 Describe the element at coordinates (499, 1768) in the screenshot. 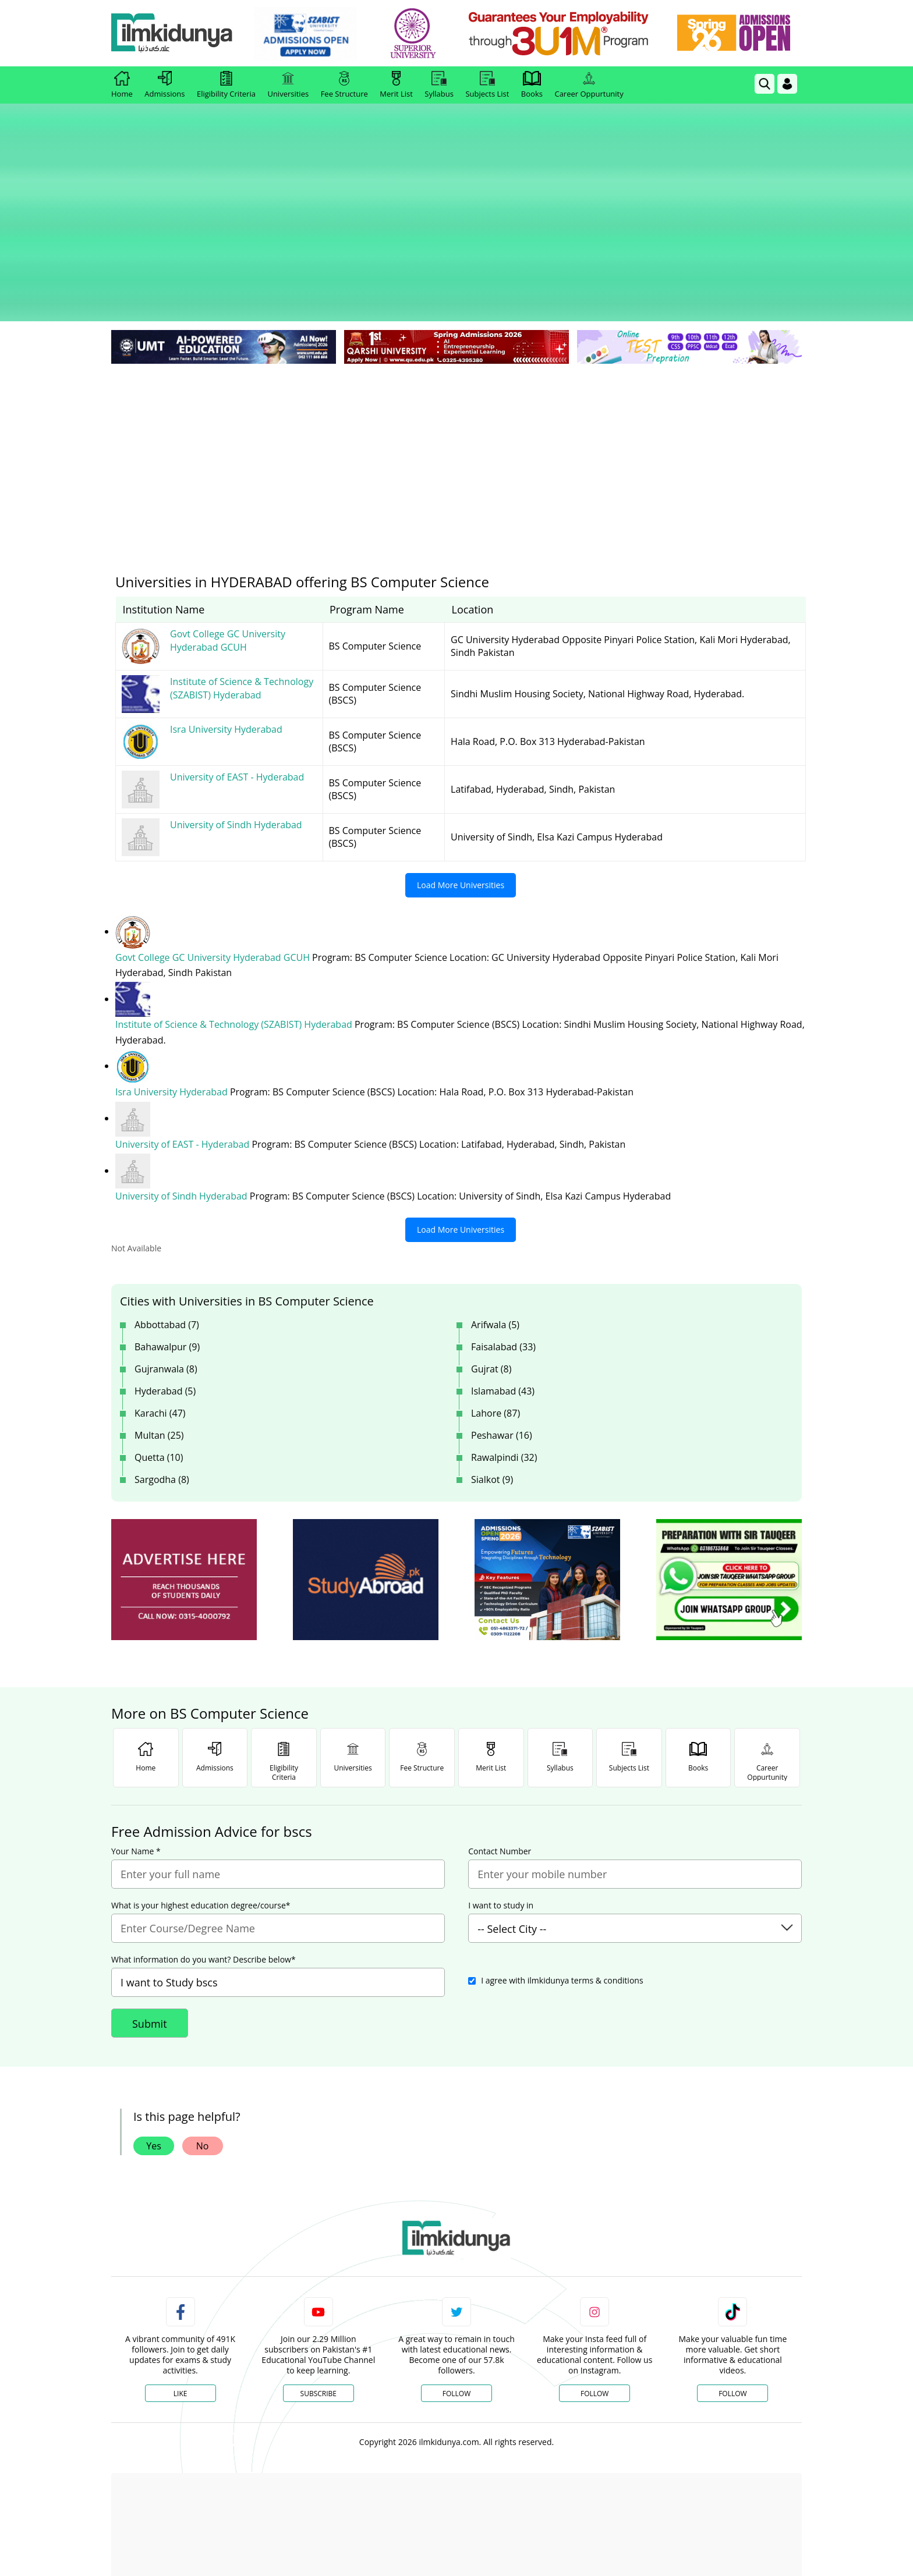

I see `Contact Number` at that location.